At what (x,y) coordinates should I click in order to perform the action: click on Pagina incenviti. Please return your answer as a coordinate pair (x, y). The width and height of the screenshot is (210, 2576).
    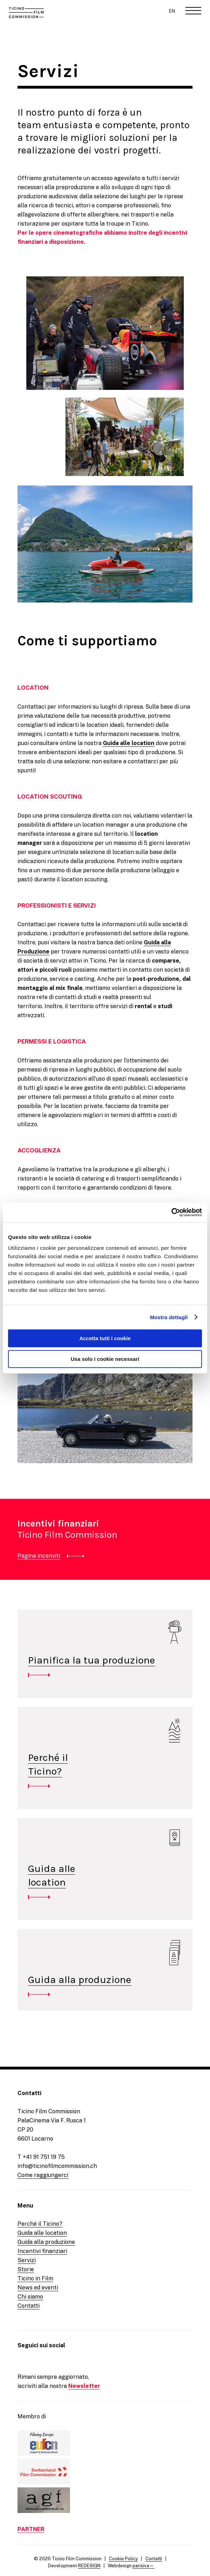
    Looking at the image, I should click on (39, 1555).